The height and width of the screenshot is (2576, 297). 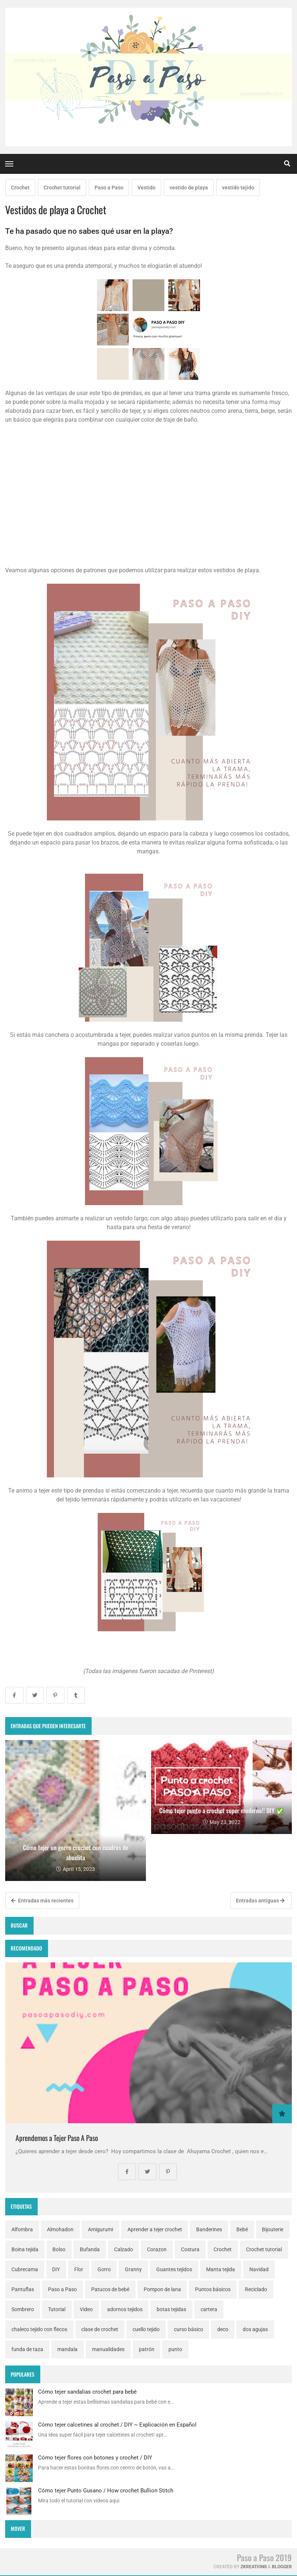 What do you see at coordinates (148, 502) in the screenshot?
I see `[Advertisement]` at bounding box center [148, 502].